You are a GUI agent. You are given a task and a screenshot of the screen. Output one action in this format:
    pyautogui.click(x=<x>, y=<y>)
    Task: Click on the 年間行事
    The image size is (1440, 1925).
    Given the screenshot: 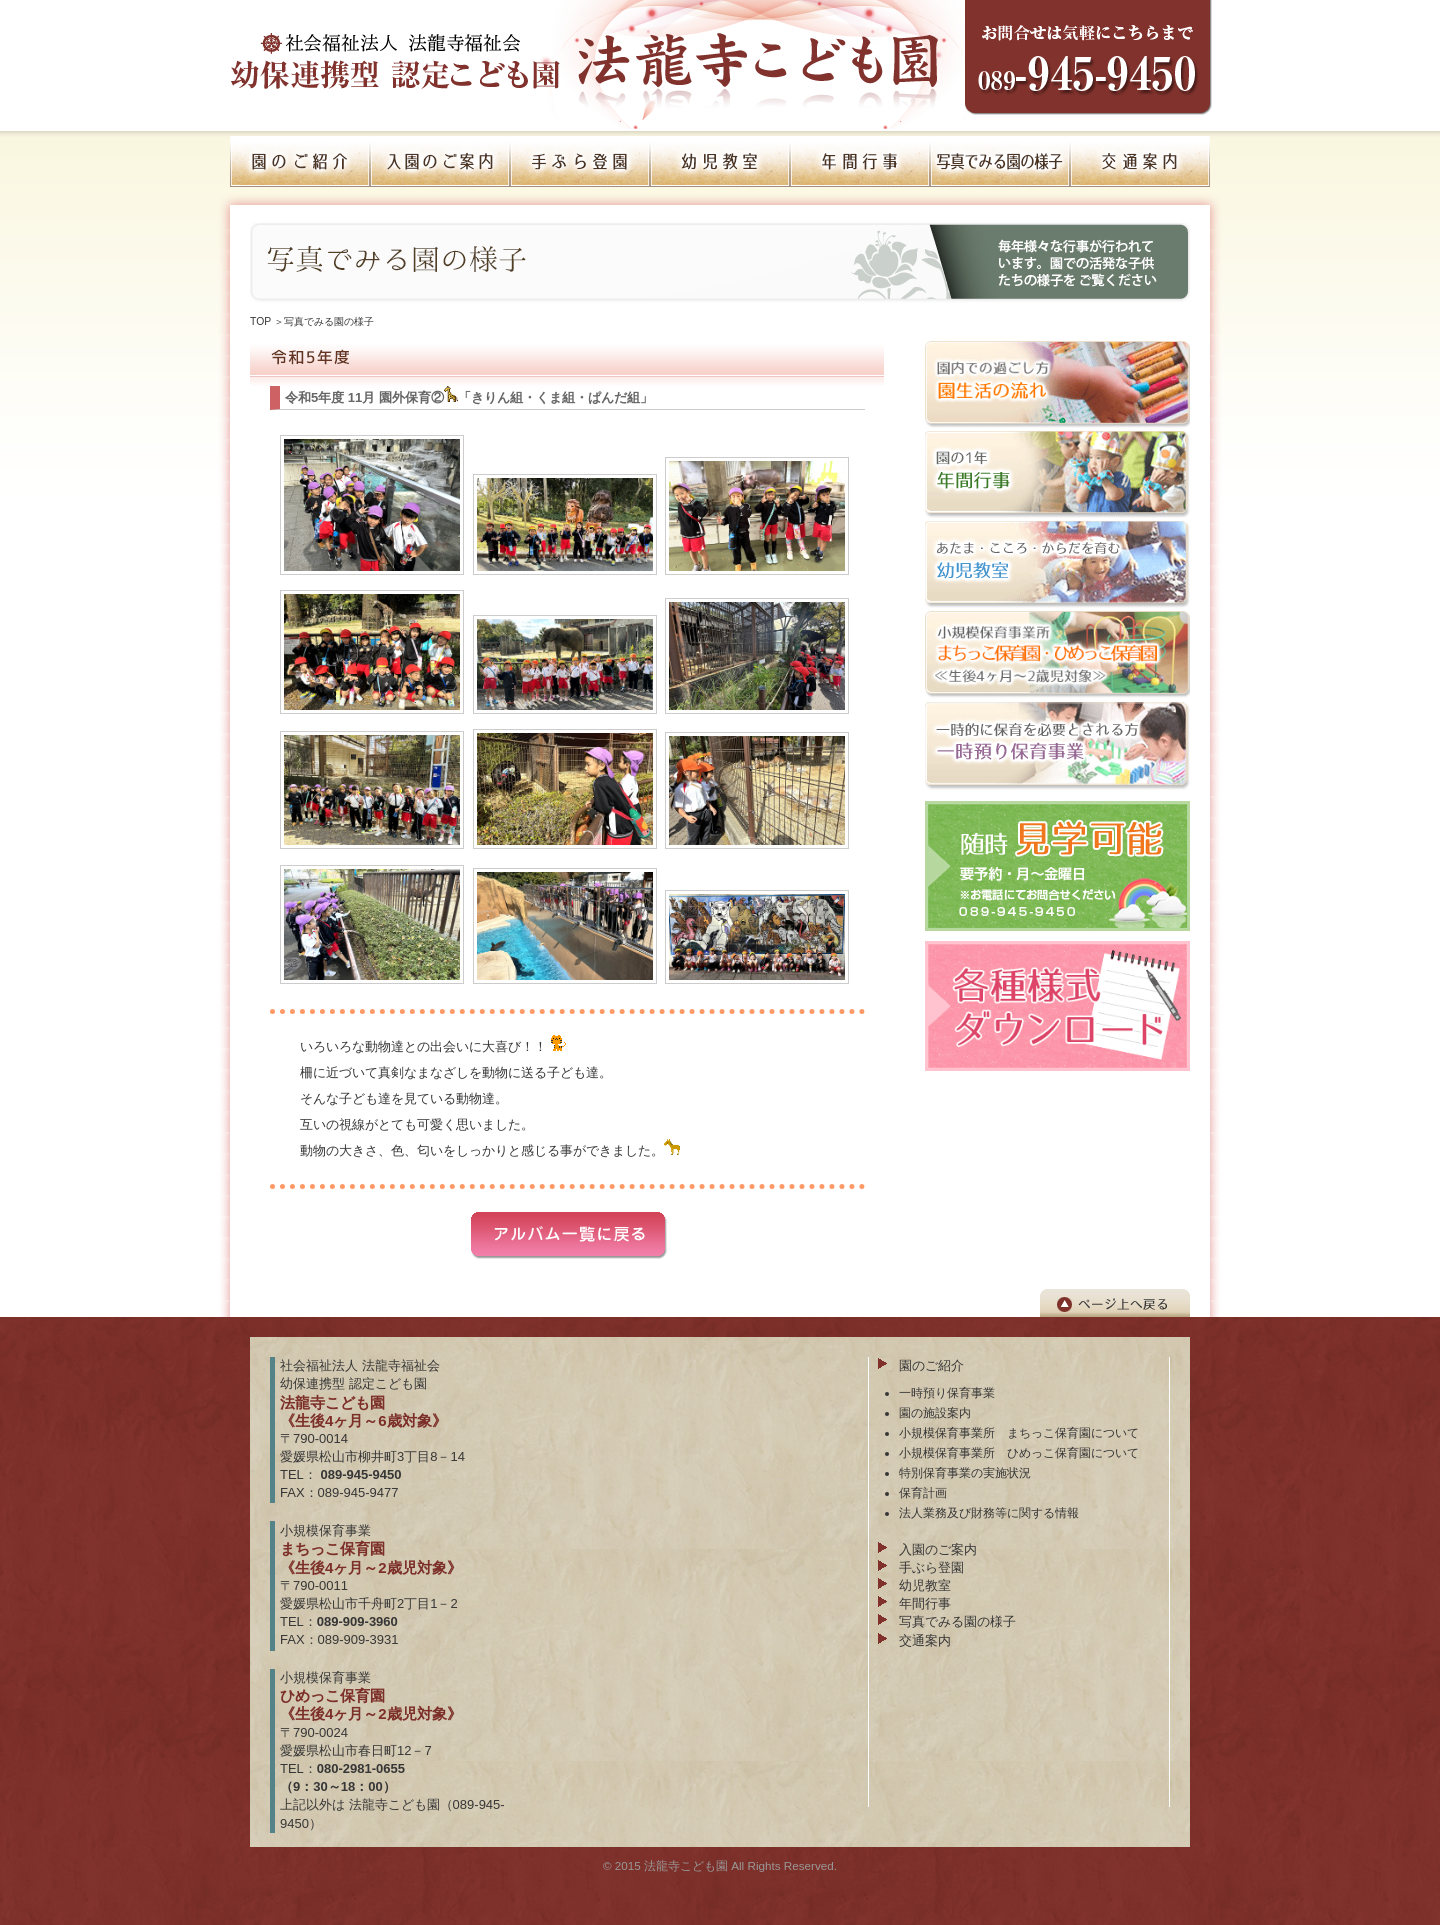 What is the action you would take?
    pyautogui.click(x=925, y=1603)
    